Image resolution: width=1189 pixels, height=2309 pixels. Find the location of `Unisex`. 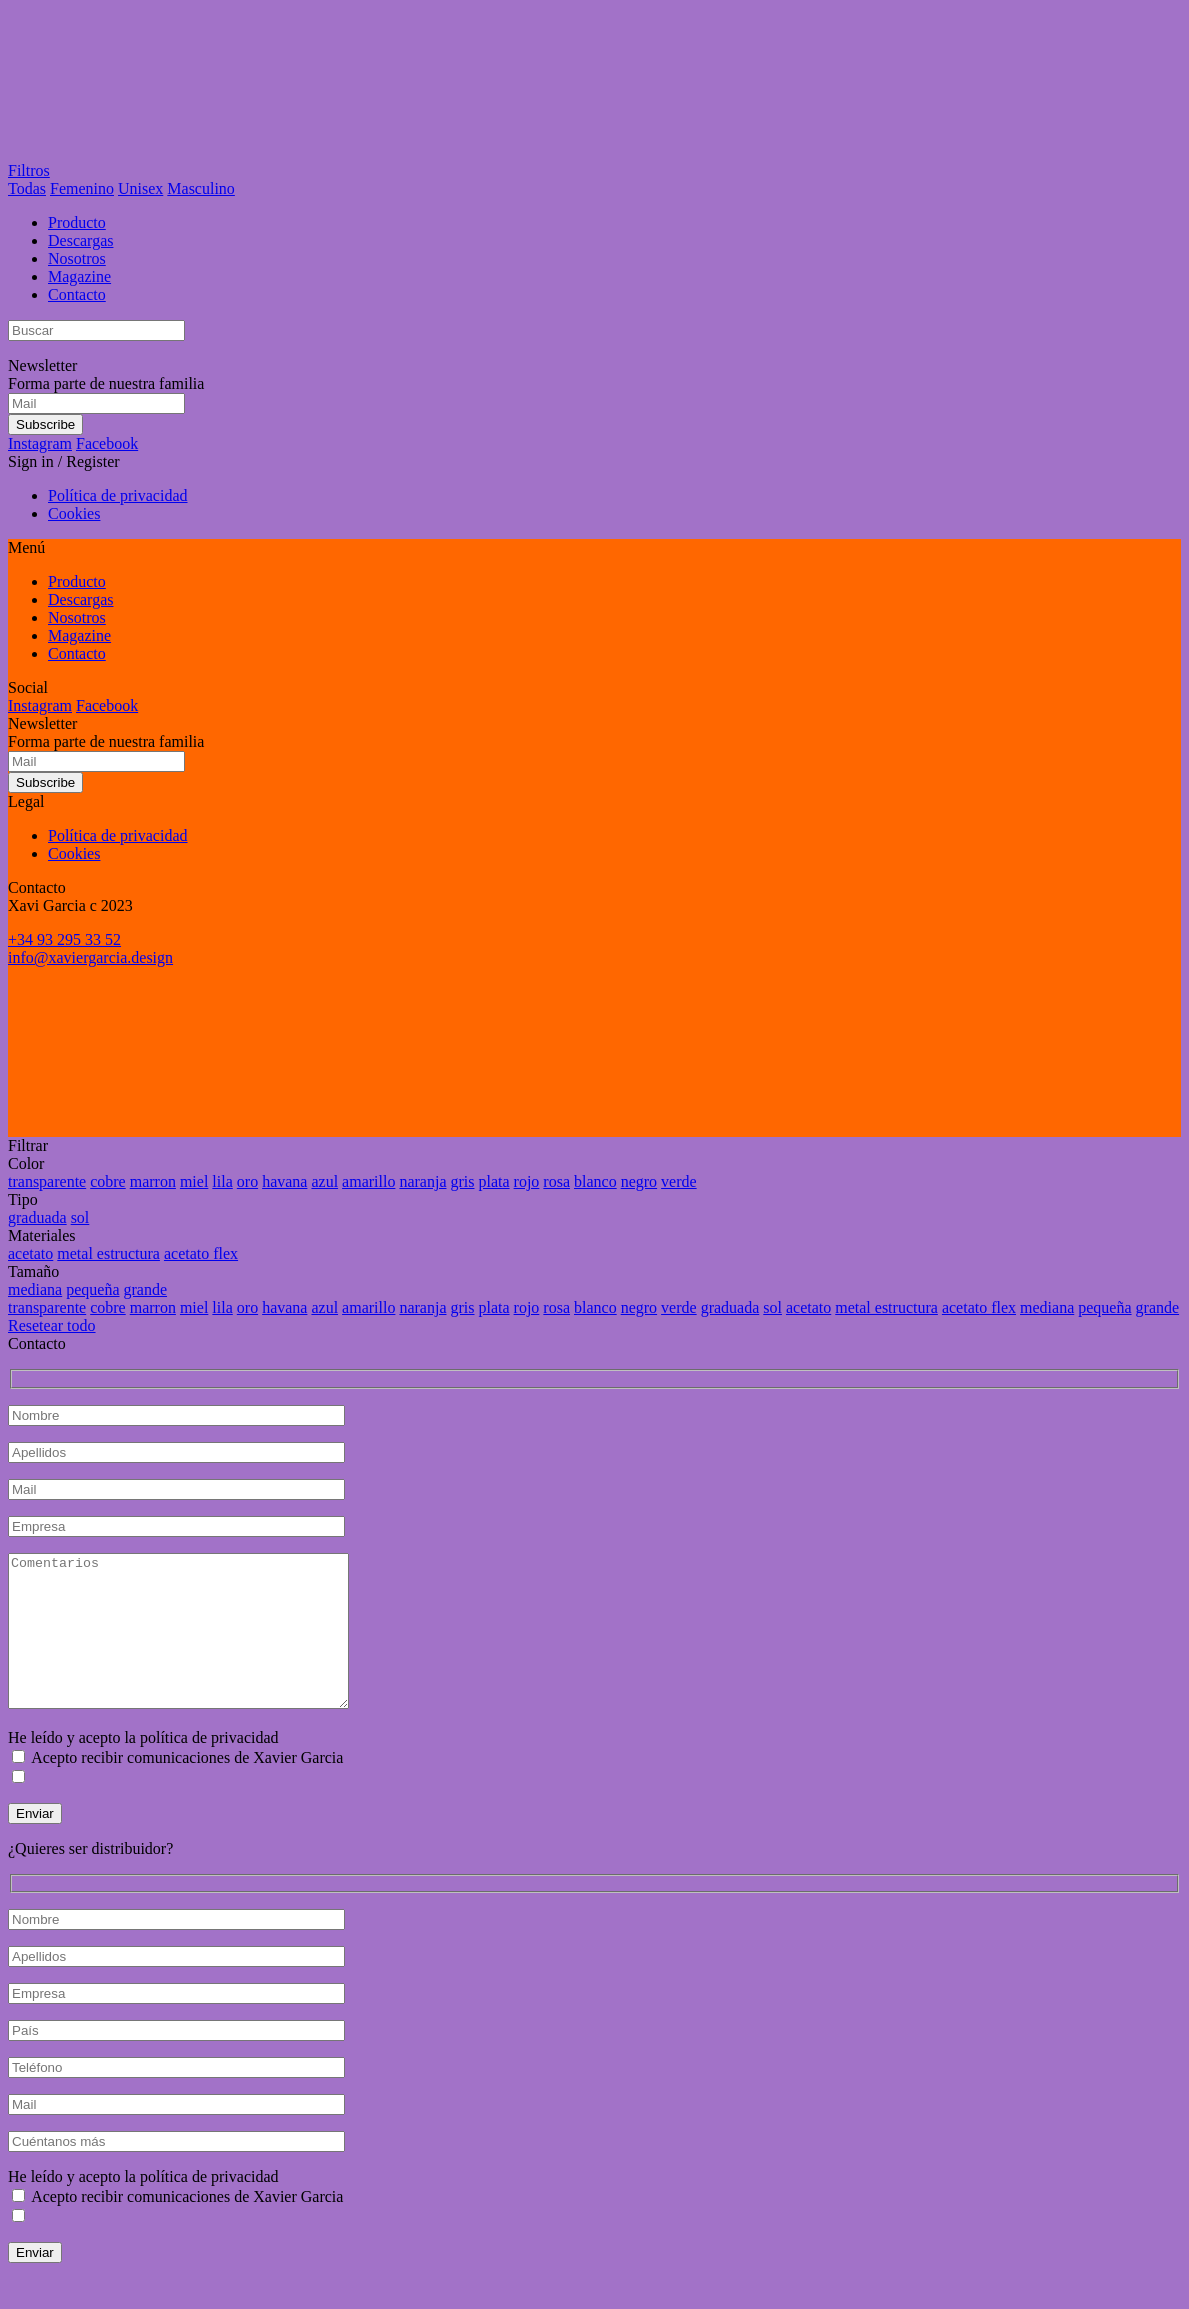

Unisex is located at coordinates (140, 188).